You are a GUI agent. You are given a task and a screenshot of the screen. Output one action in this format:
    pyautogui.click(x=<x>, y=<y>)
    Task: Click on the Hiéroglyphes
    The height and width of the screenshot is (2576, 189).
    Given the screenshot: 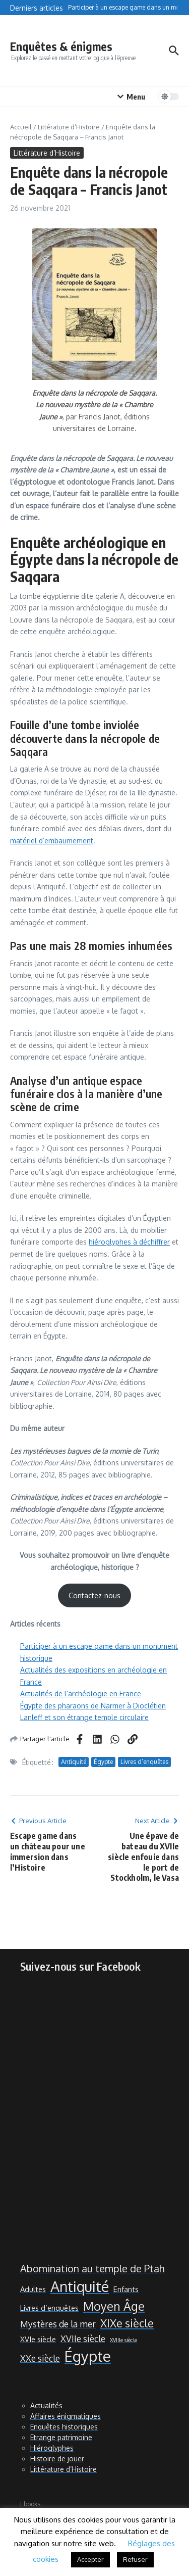 What is the action you would take?
    pyautogui.click(x=52, y=2448)
    